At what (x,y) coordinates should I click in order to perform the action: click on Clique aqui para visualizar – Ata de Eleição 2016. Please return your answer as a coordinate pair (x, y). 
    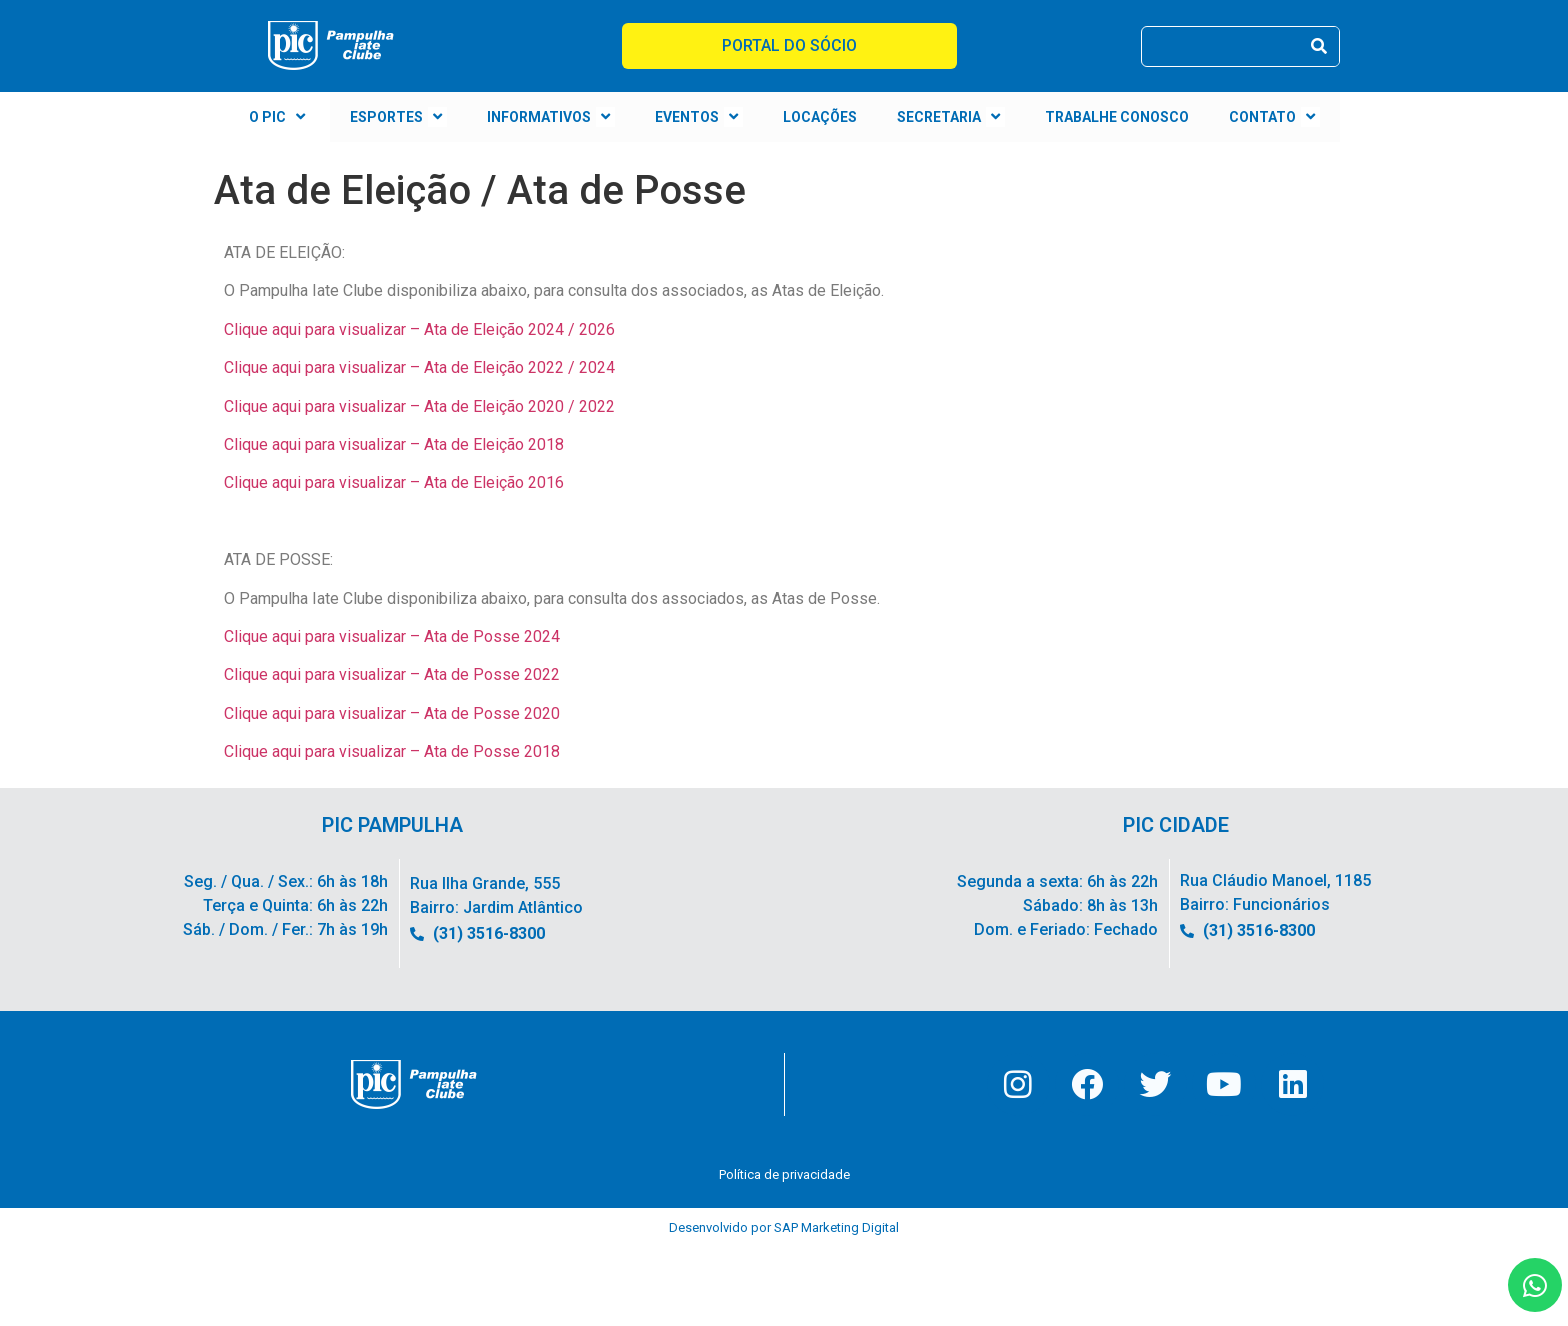
    Looking at the image, I should click on (394, 482).